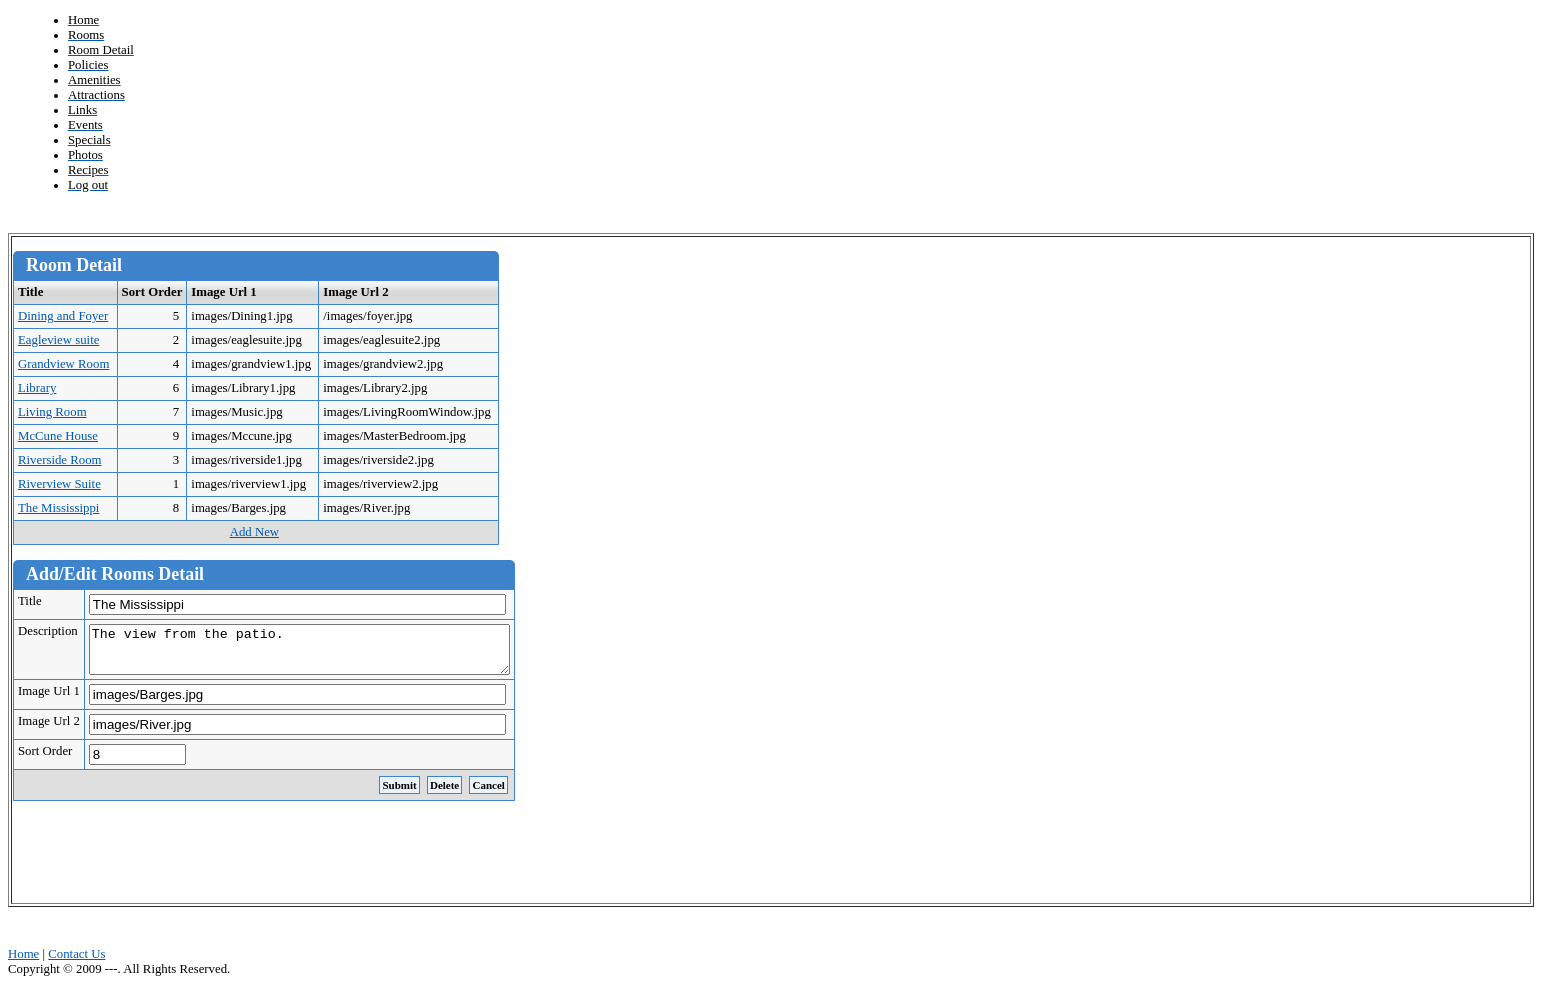 The height and width of the screenshot is (999, 1542). I want to click on Image Url 1, so click(49, 700).